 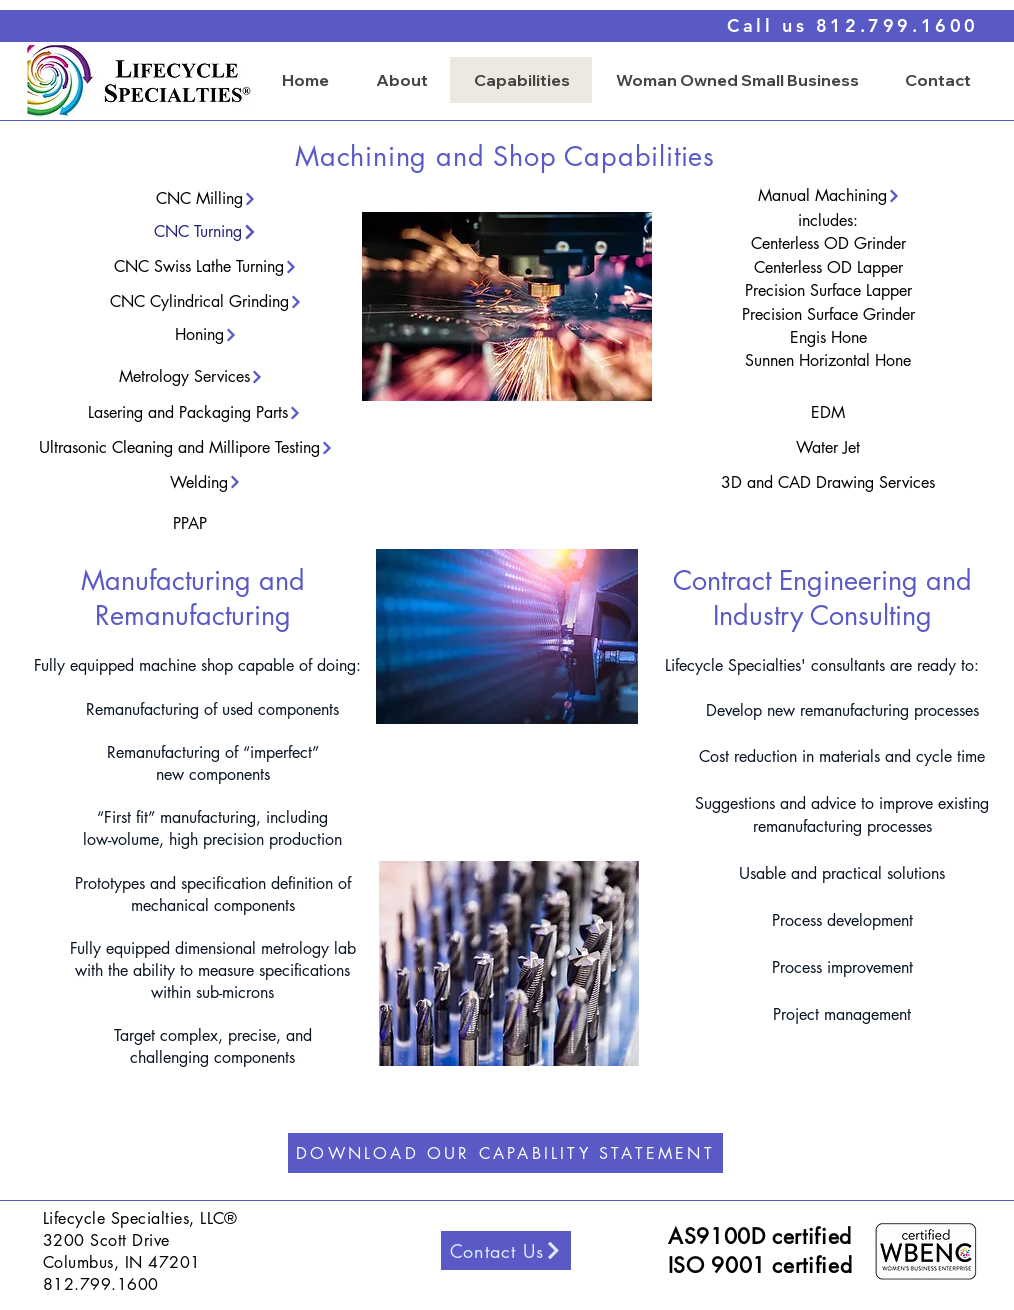 I want to click on [Contact Us], so click(x=506, y=1250).